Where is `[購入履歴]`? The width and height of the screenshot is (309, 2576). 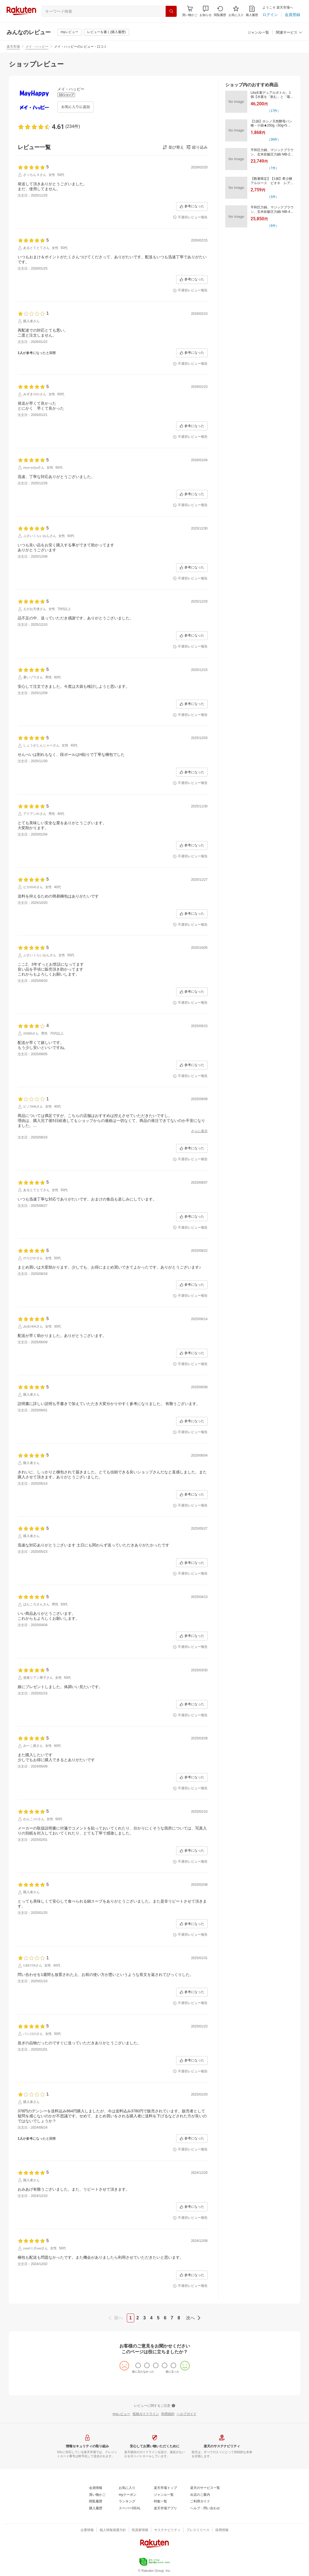
[購入履歴] is located at coordinates (252, 11).